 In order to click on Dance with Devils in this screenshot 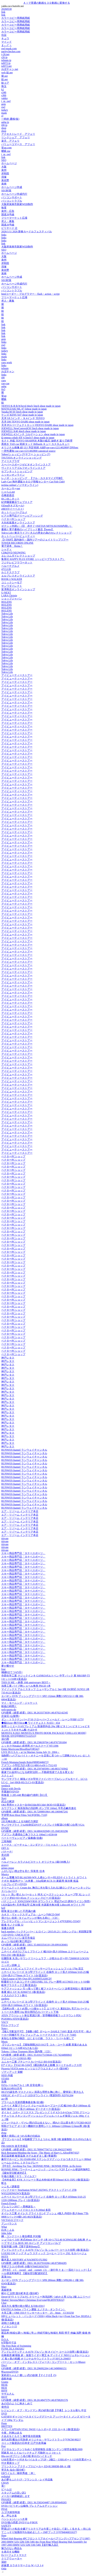, I will do `click(11, 1788)`.